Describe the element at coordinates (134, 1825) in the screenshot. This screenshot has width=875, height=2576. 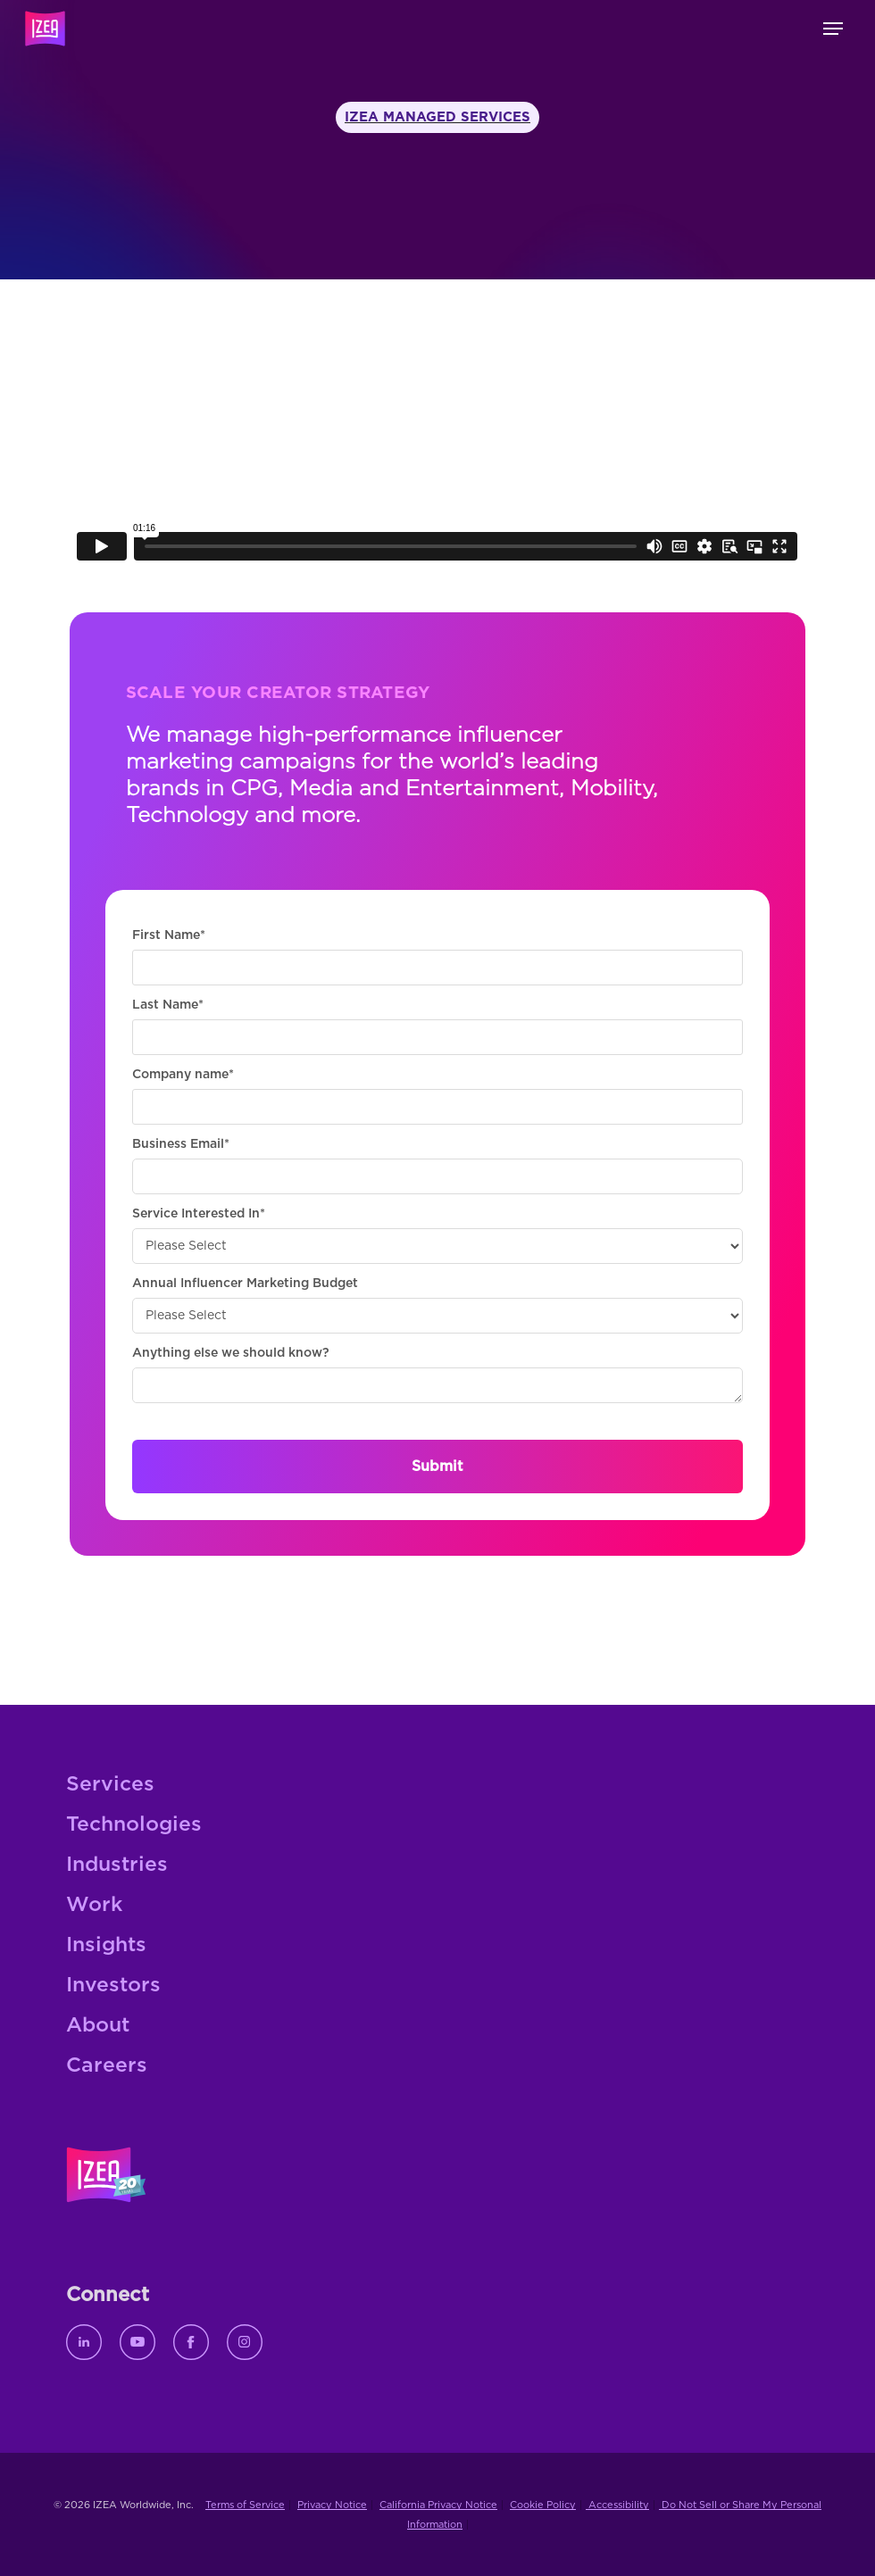
I see `Technologies` at that location.